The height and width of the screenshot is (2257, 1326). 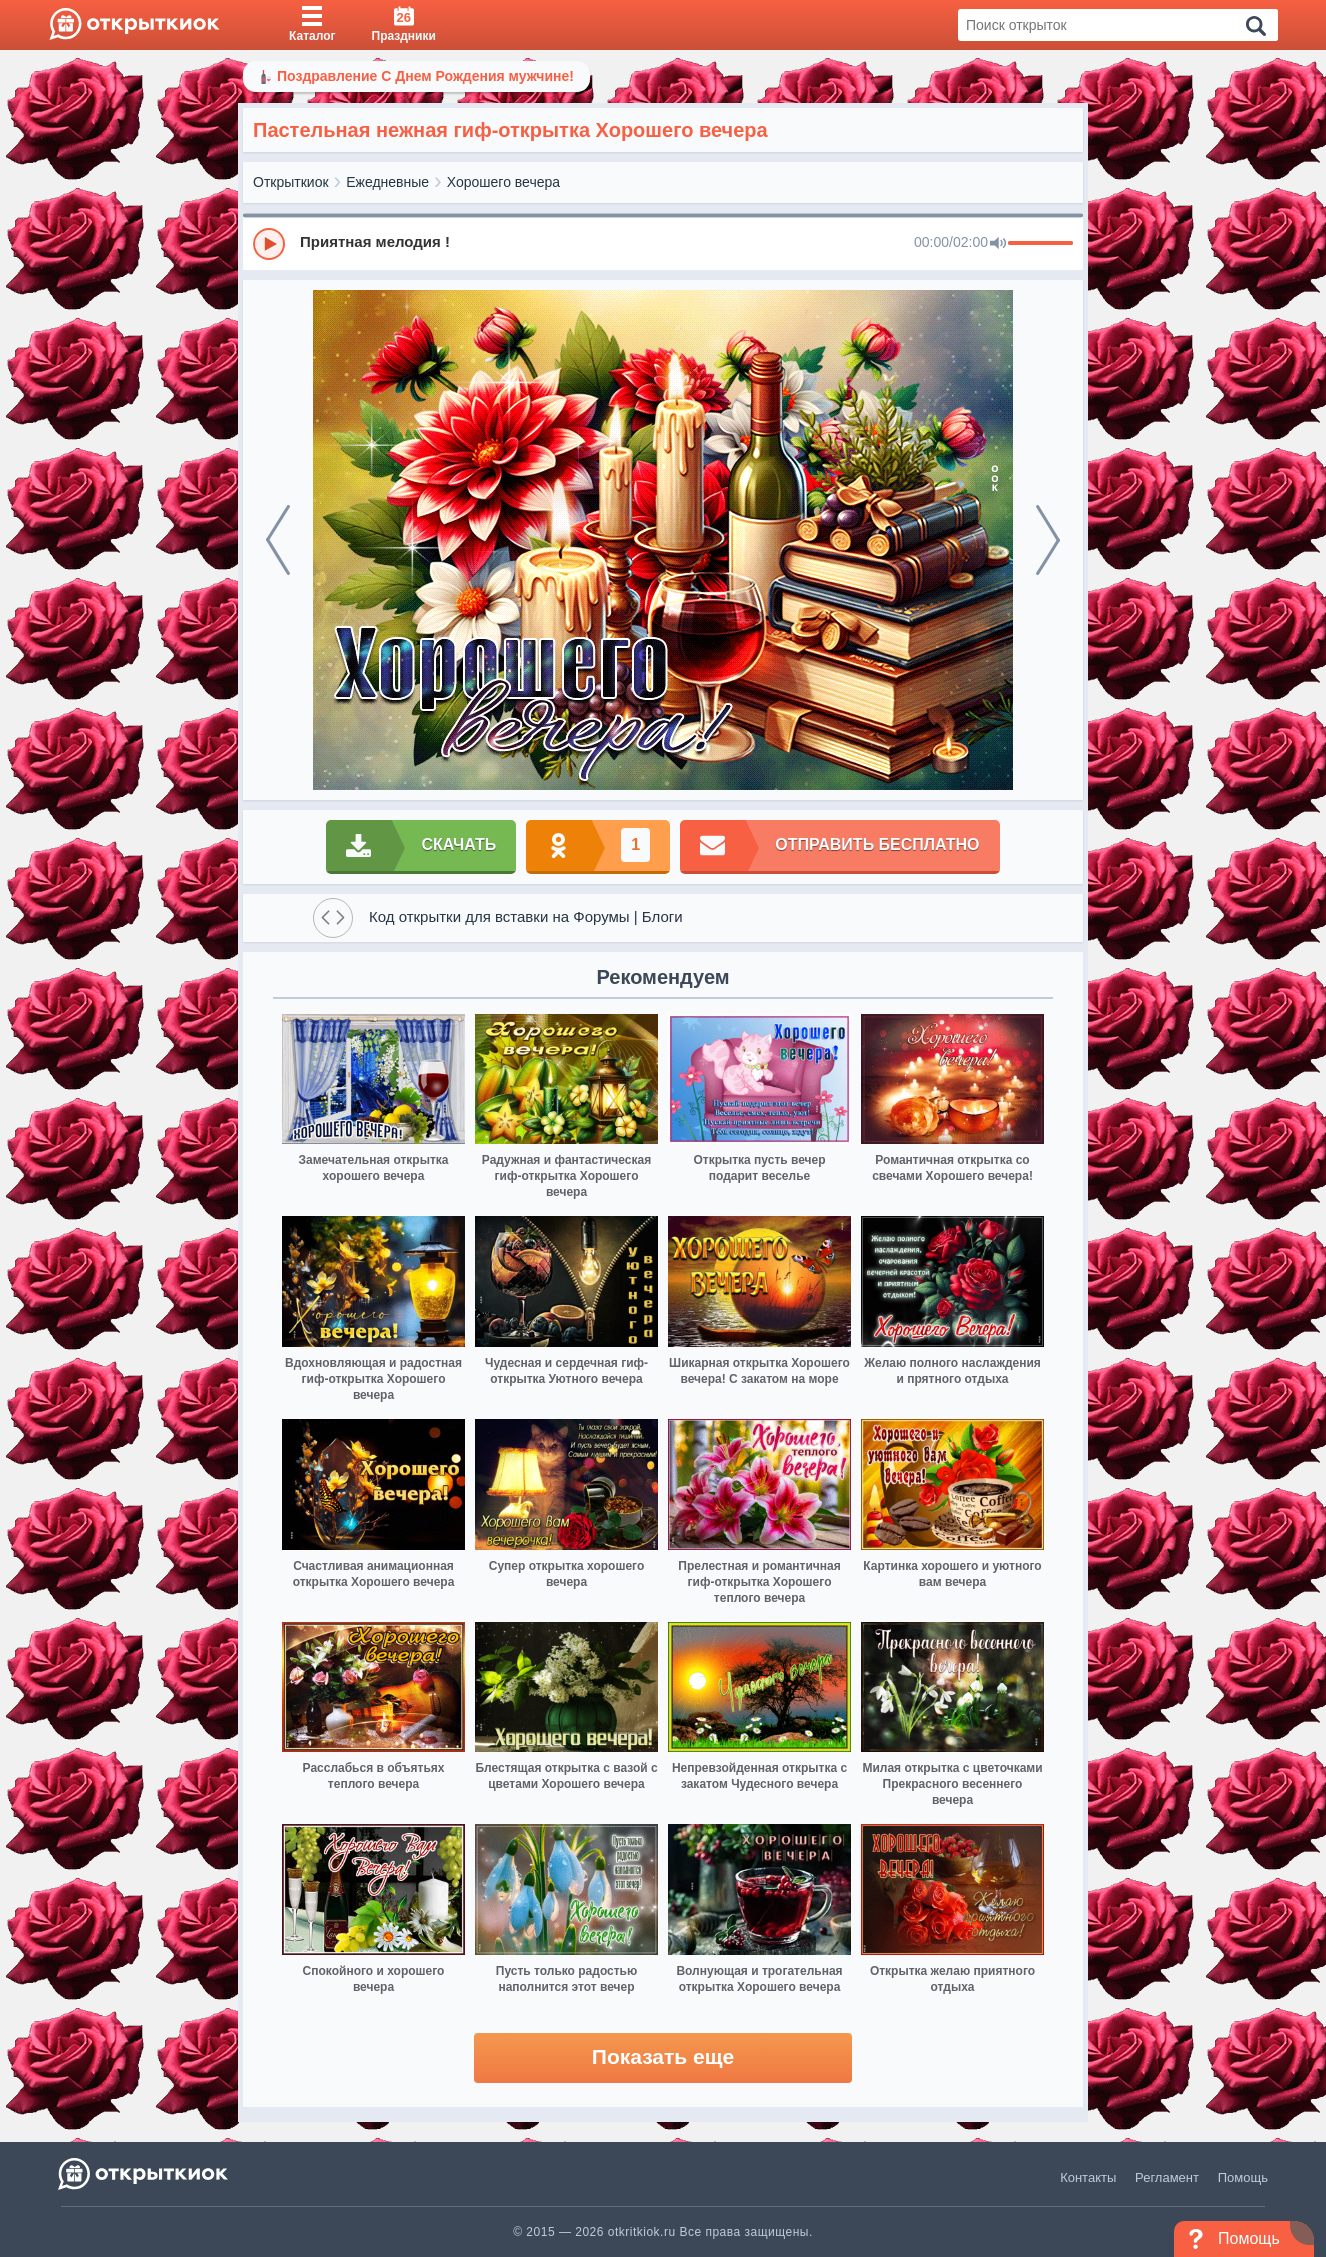 What do you see at coordinates (278, 540) in the screenshot?
I see `[prev]` at bounding box center [278, 540].